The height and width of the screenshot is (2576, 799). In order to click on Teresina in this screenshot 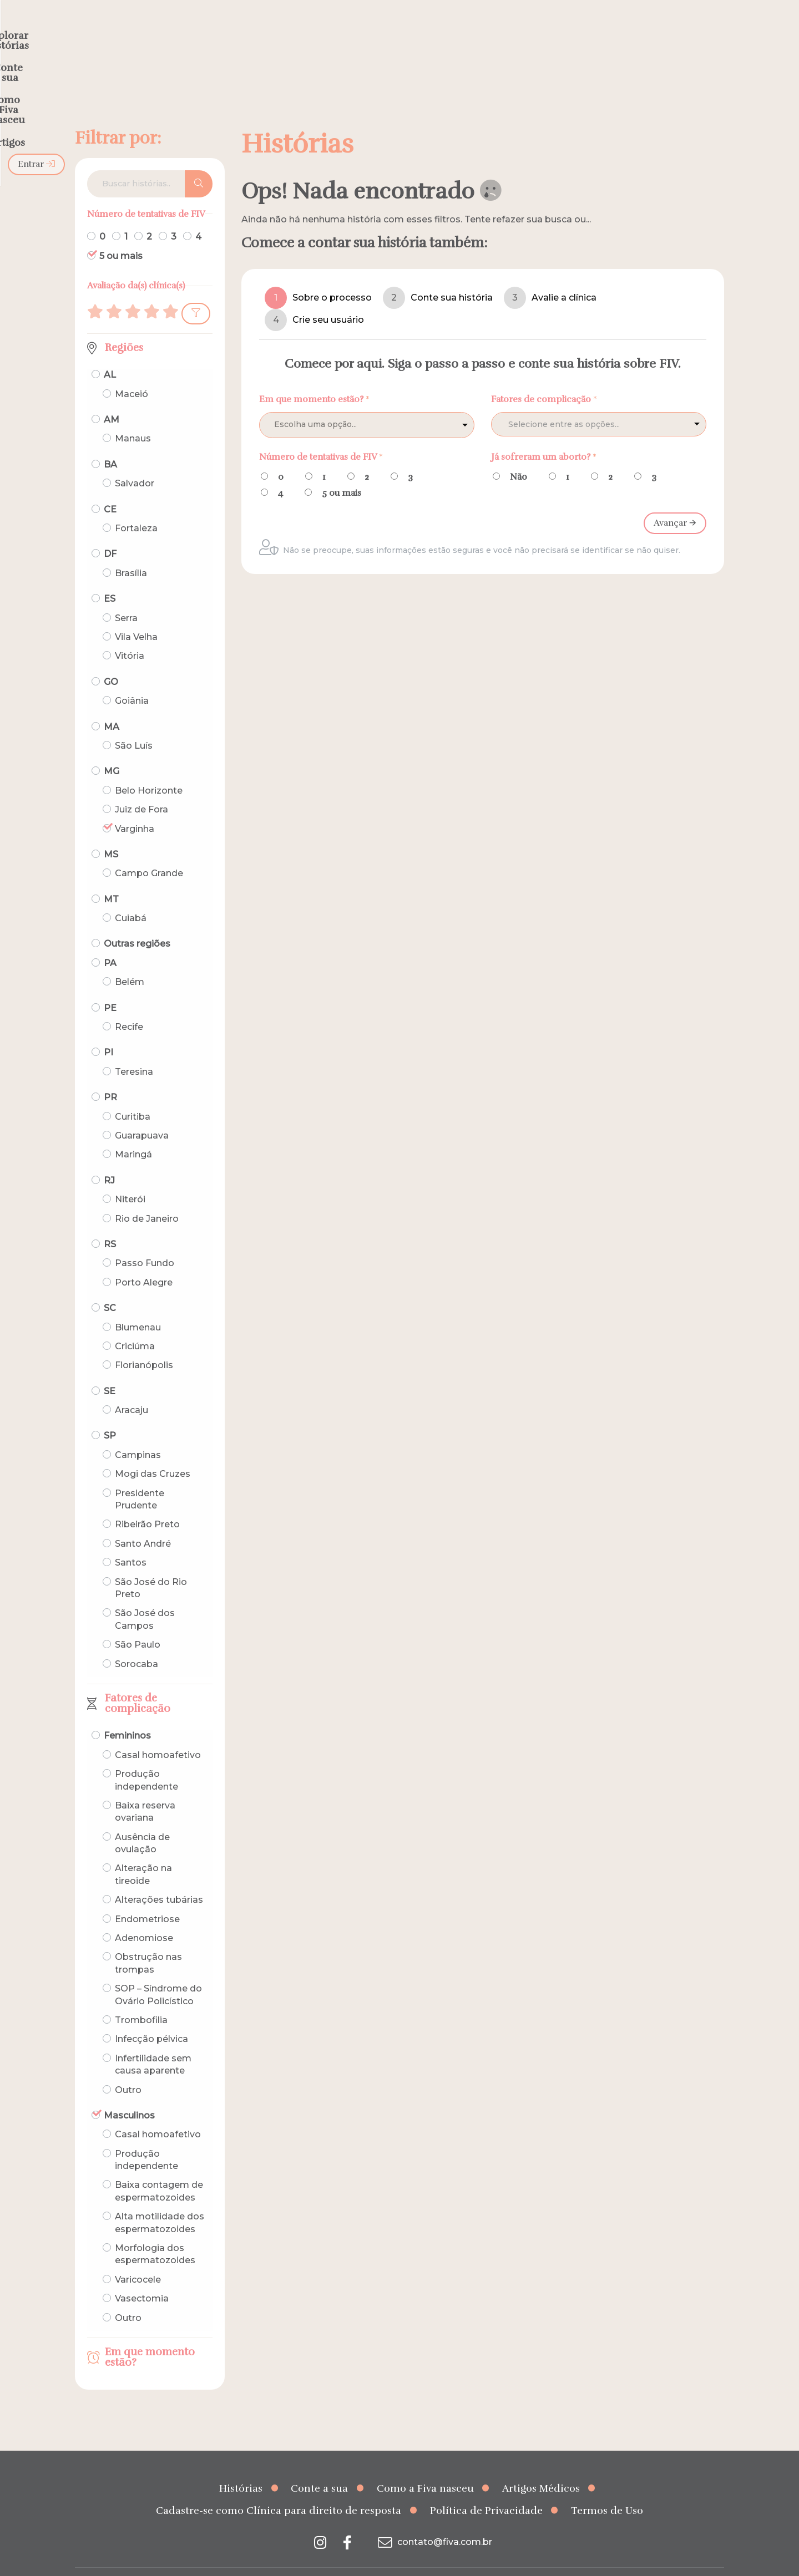, I will do `click(134, 1050)`.